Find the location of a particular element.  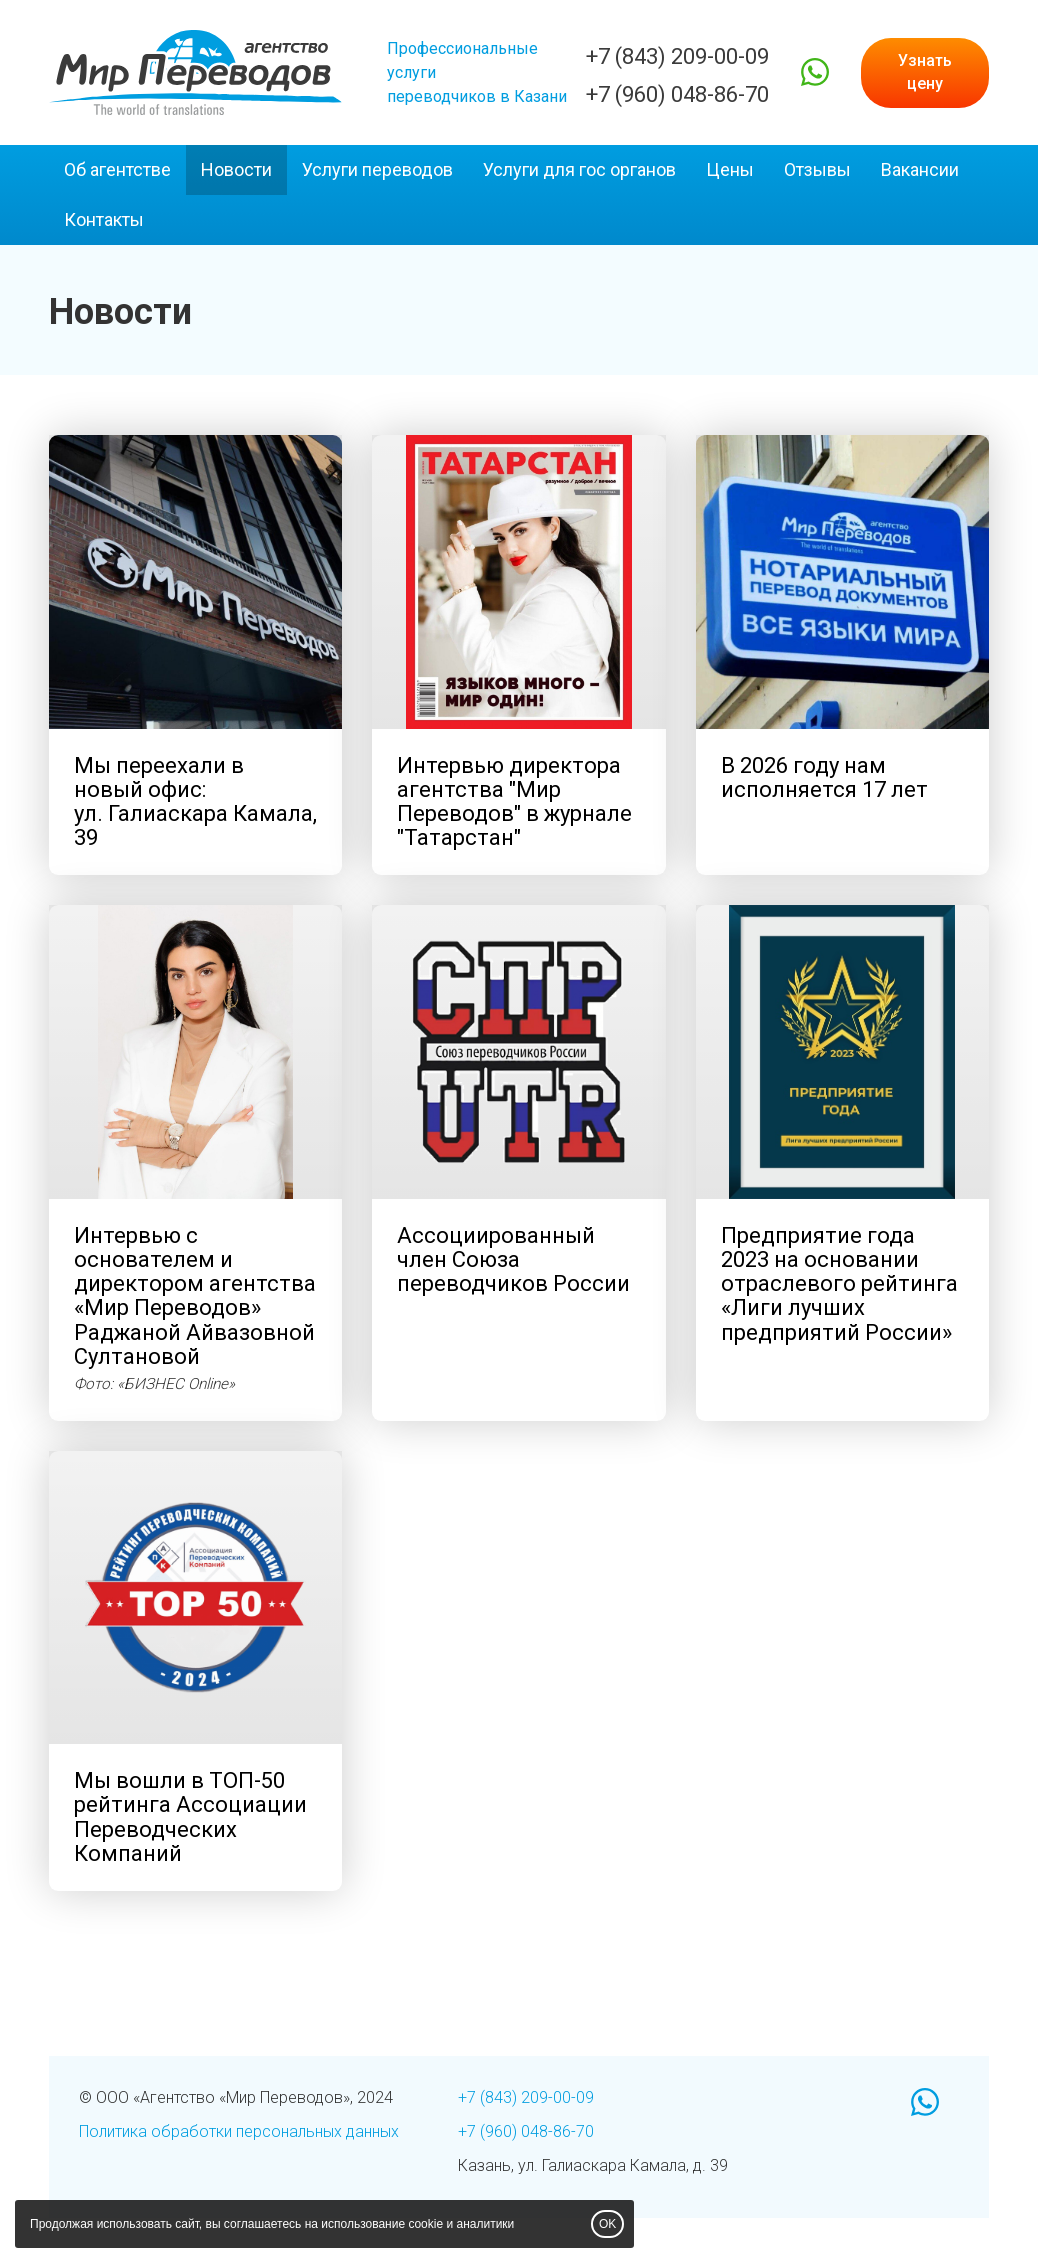

Контакты is located at coordinates (104, 219).